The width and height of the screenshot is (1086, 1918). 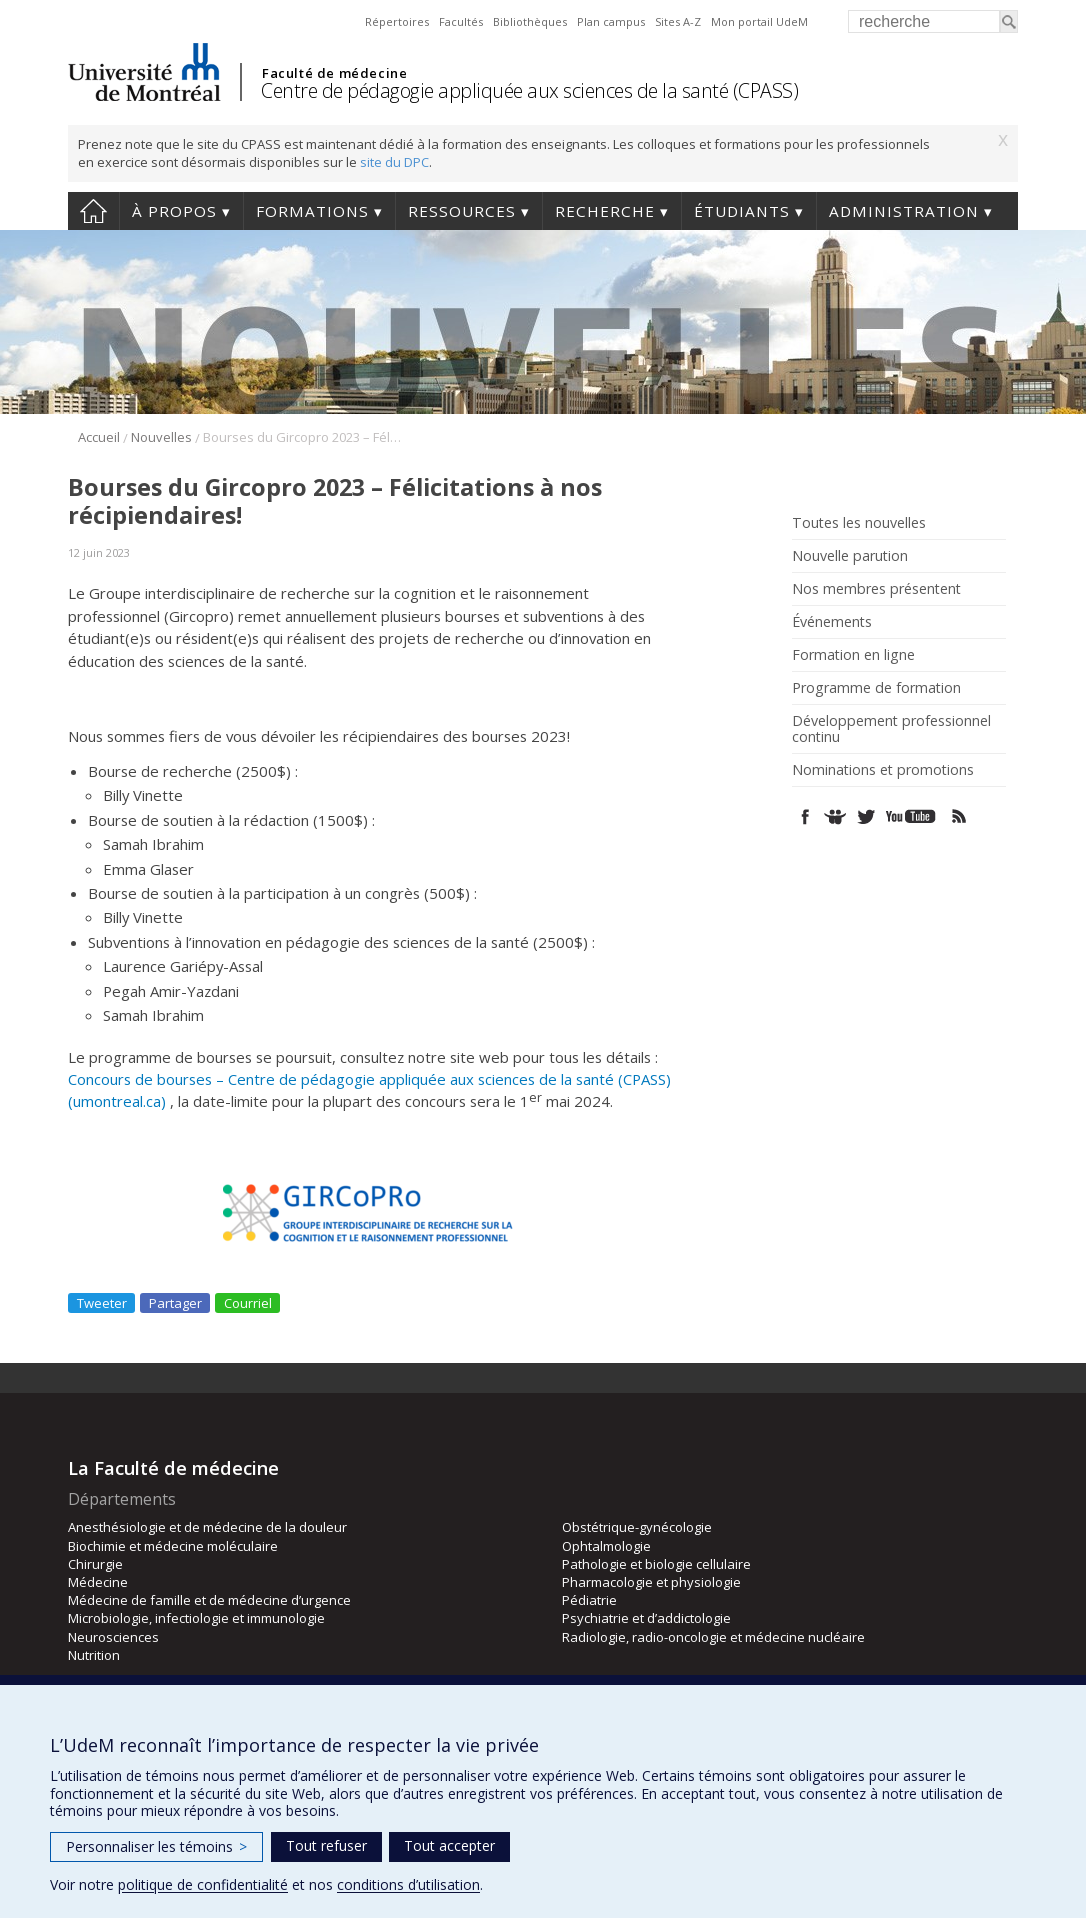 I want to click on Nos membres présentent, so click(x=876, y=589).